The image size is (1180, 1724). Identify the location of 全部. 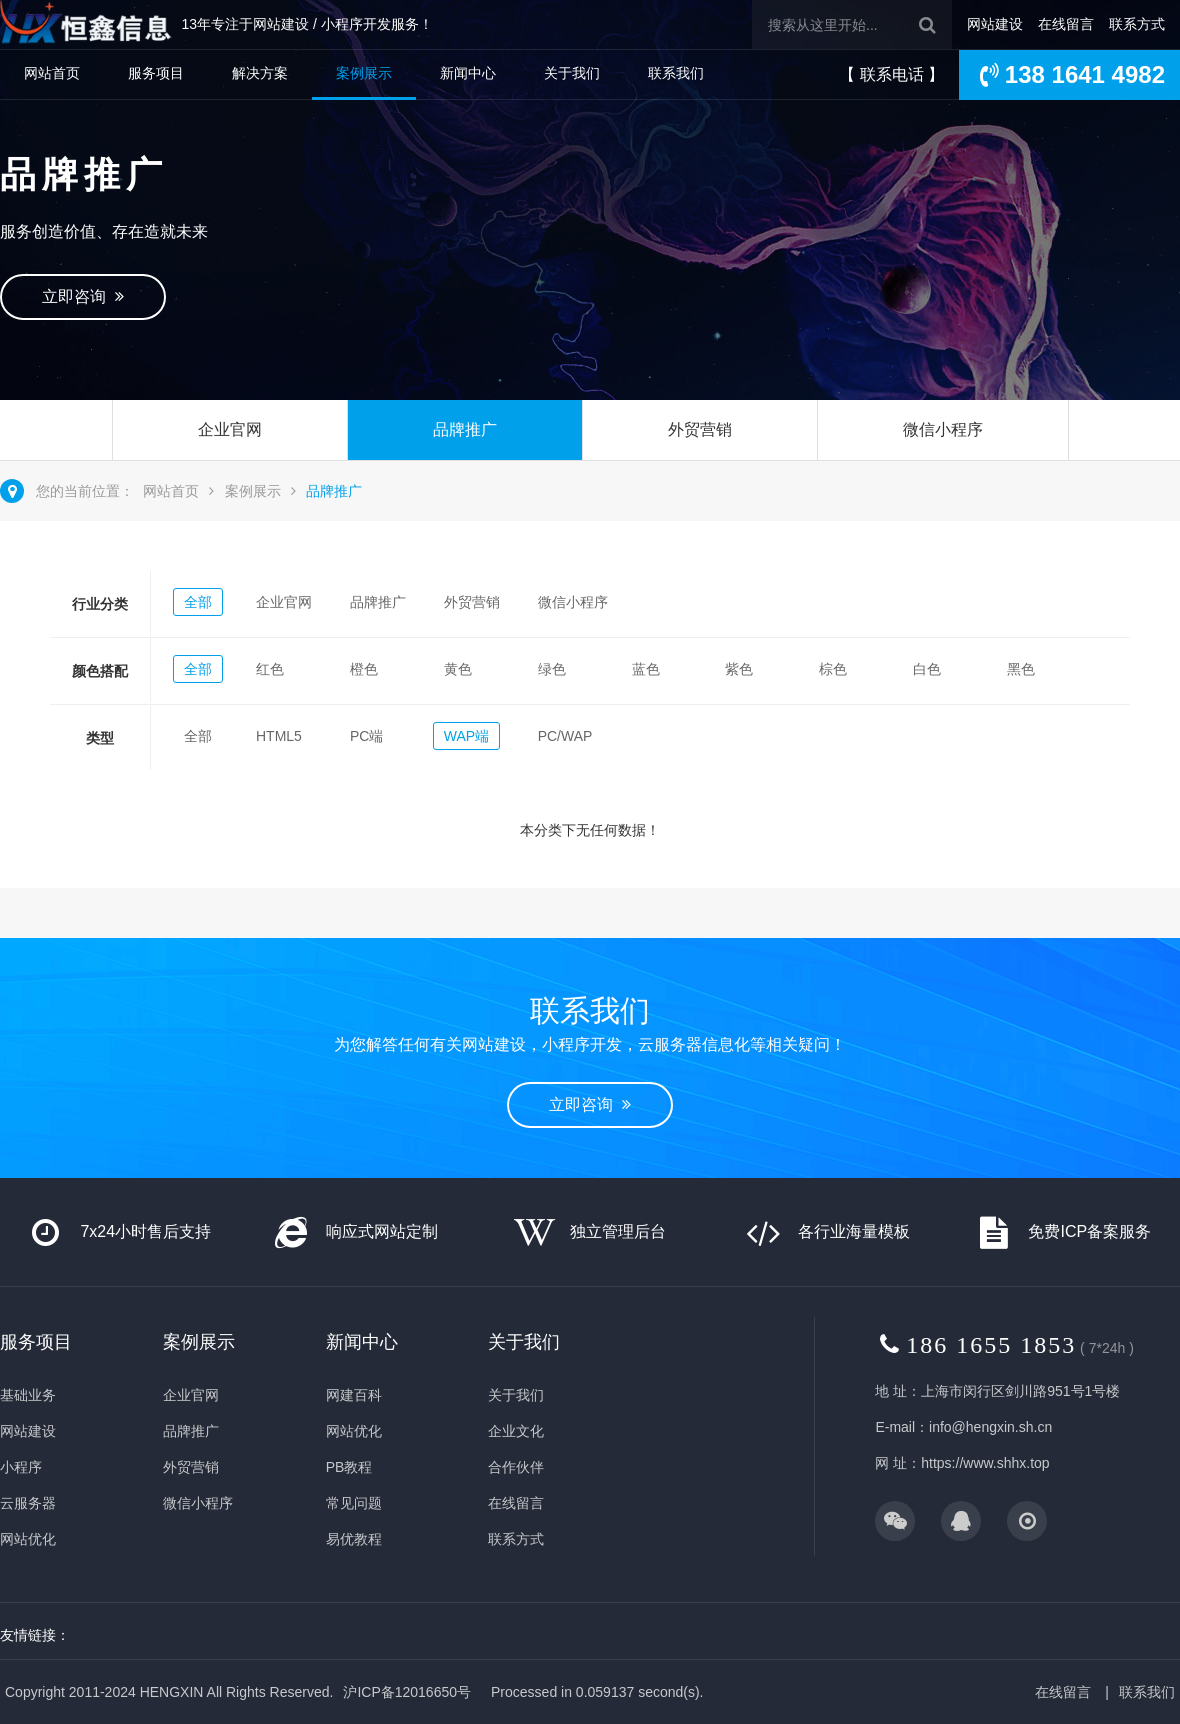
(198, 602).